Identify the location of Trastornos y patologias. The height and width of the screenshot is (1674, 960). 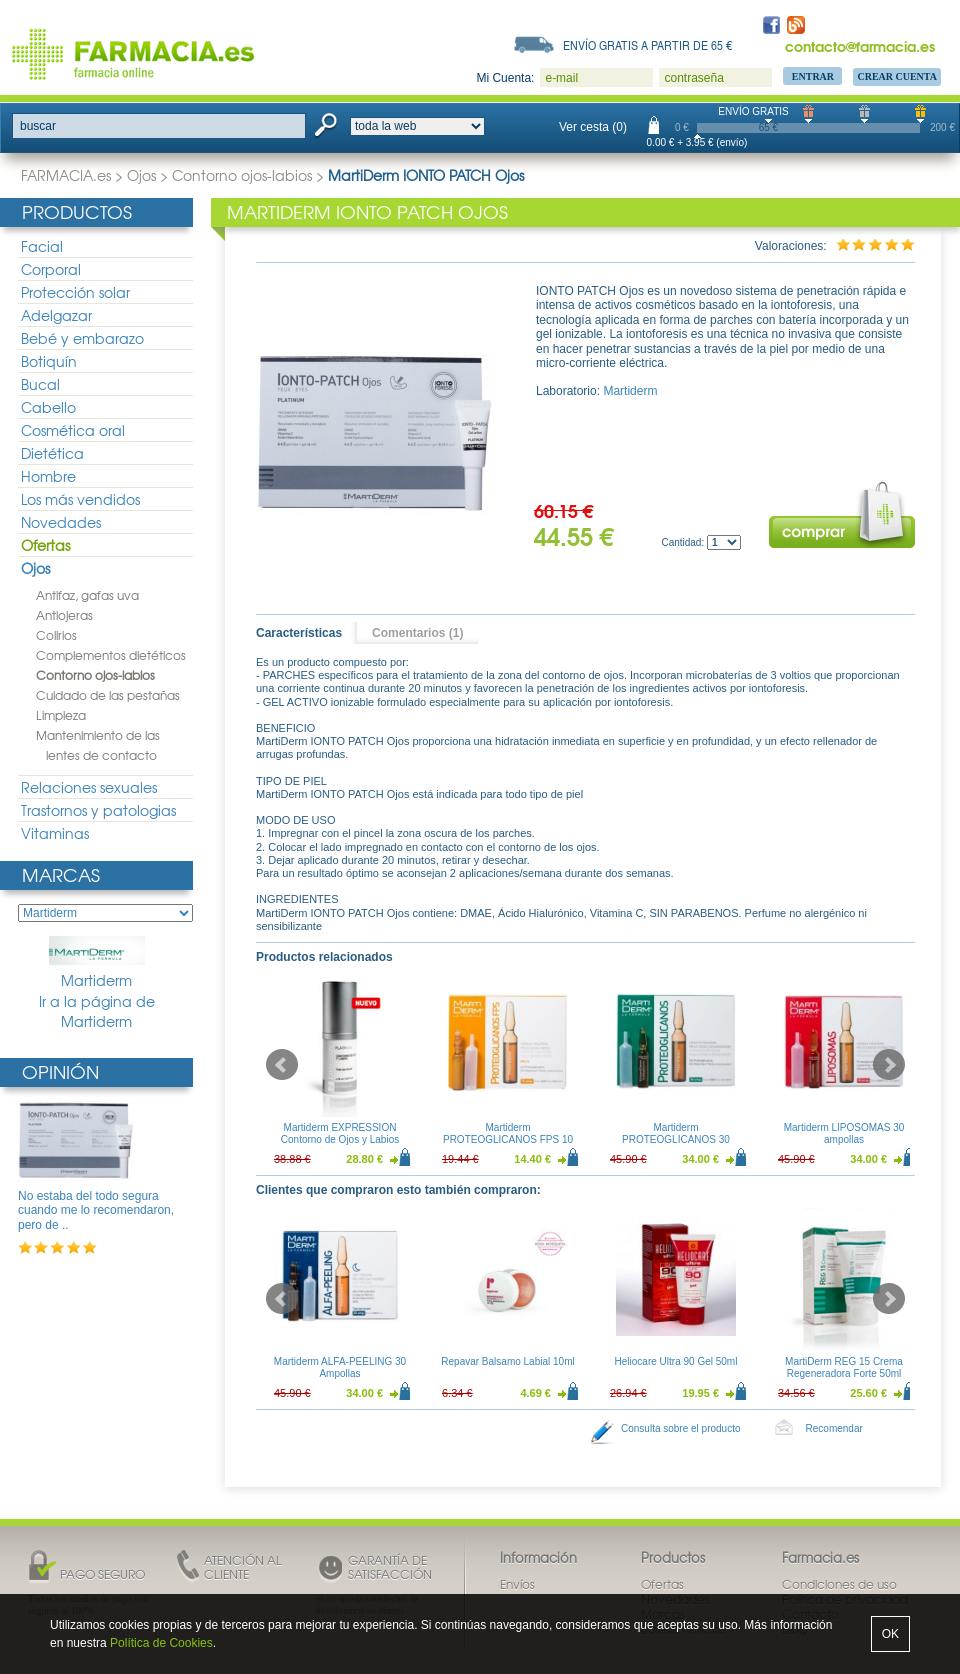
(98, 810).